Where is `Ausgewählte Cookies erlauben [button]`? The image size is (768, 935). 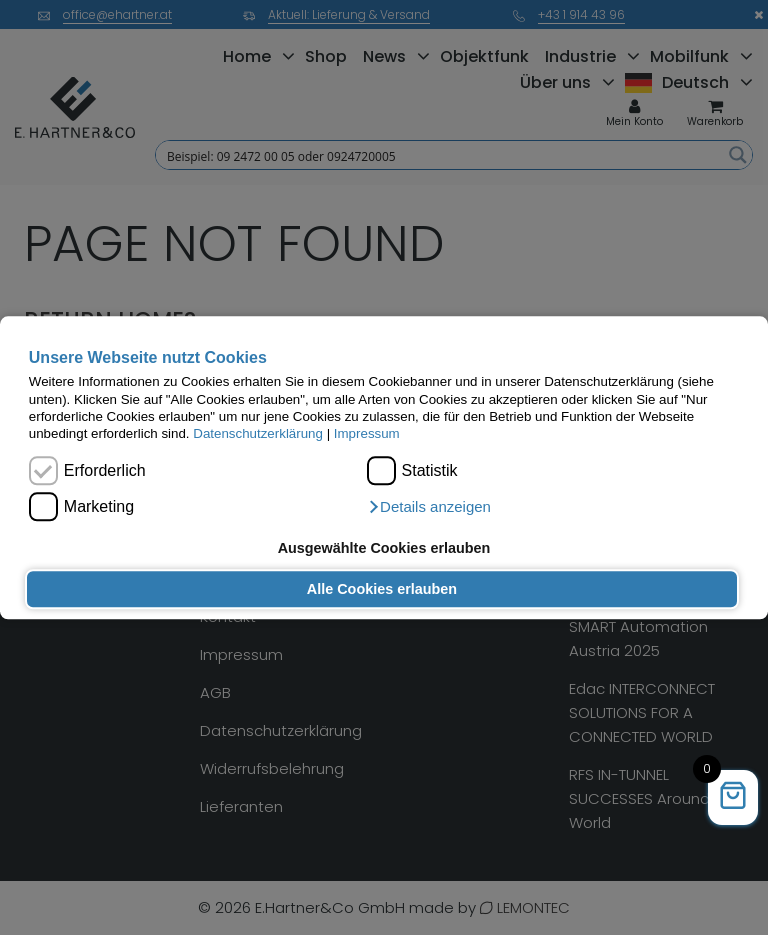
Ausgewählte Cookies erlauben [button] is located at coordinates (384, 548).